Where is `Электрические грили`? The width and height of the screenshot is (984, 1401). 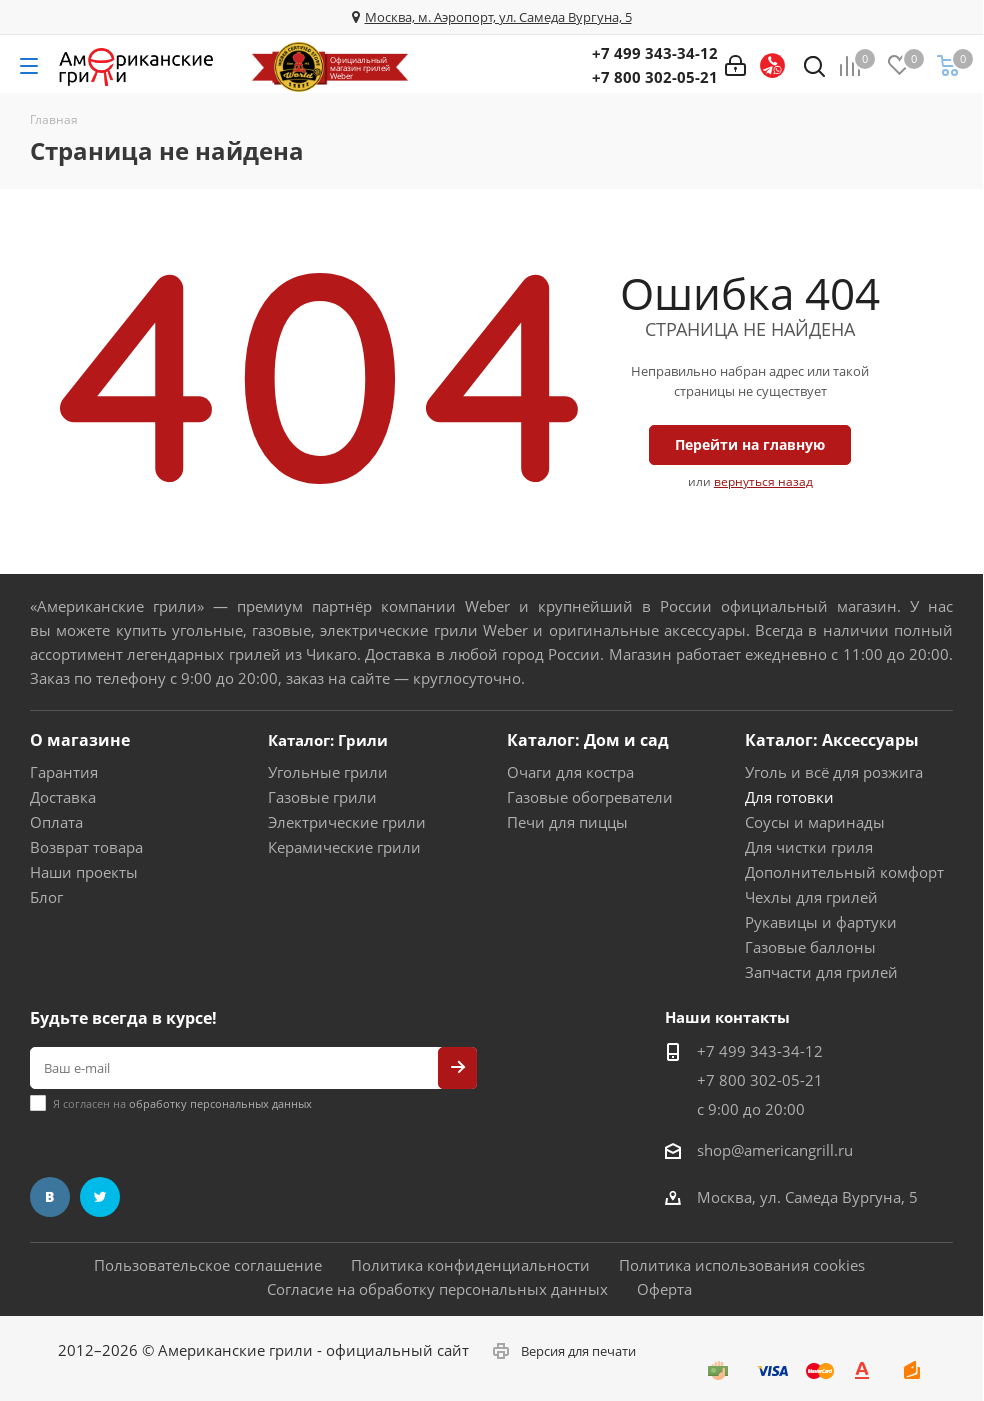
Электрические грили is located at coordinates (347, 822).